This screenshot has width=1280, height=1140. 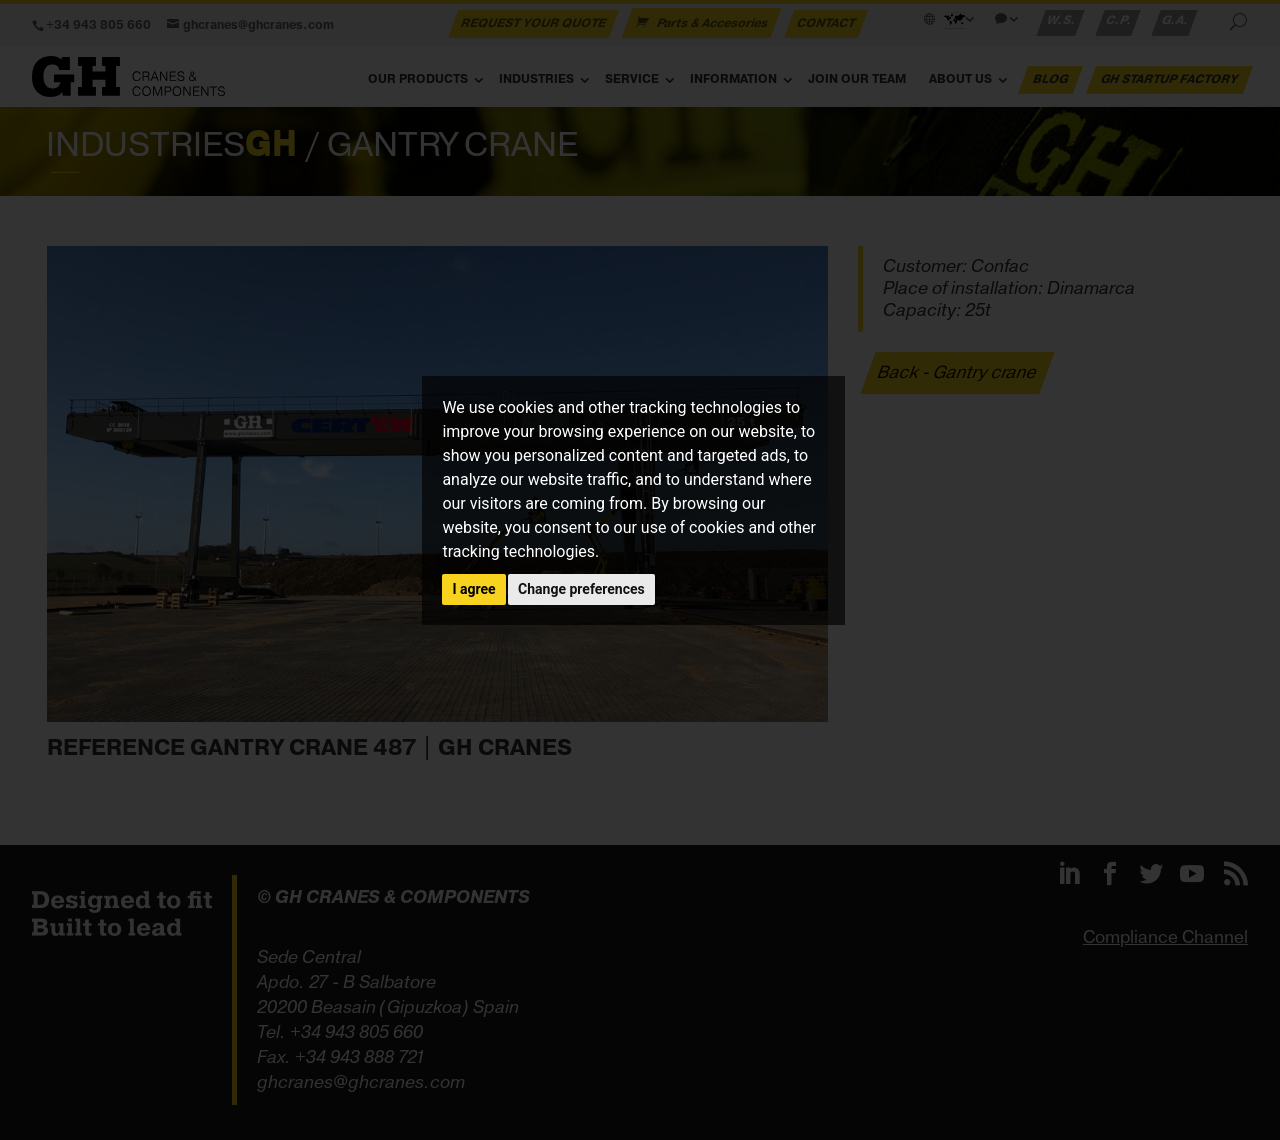 What do you see at coordinates (473, 589) in the screenshot?
I see `I agree` at bounding box center [473, 589].